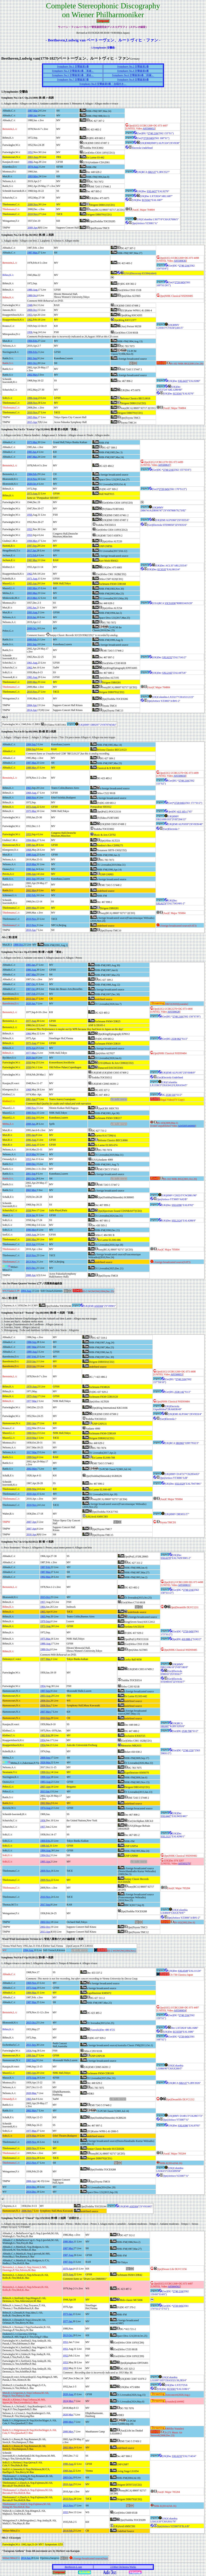 Image resolution: width=206 pixels, height=2576 pixels. I want to click on 1996,Apr., so click(31, 874).